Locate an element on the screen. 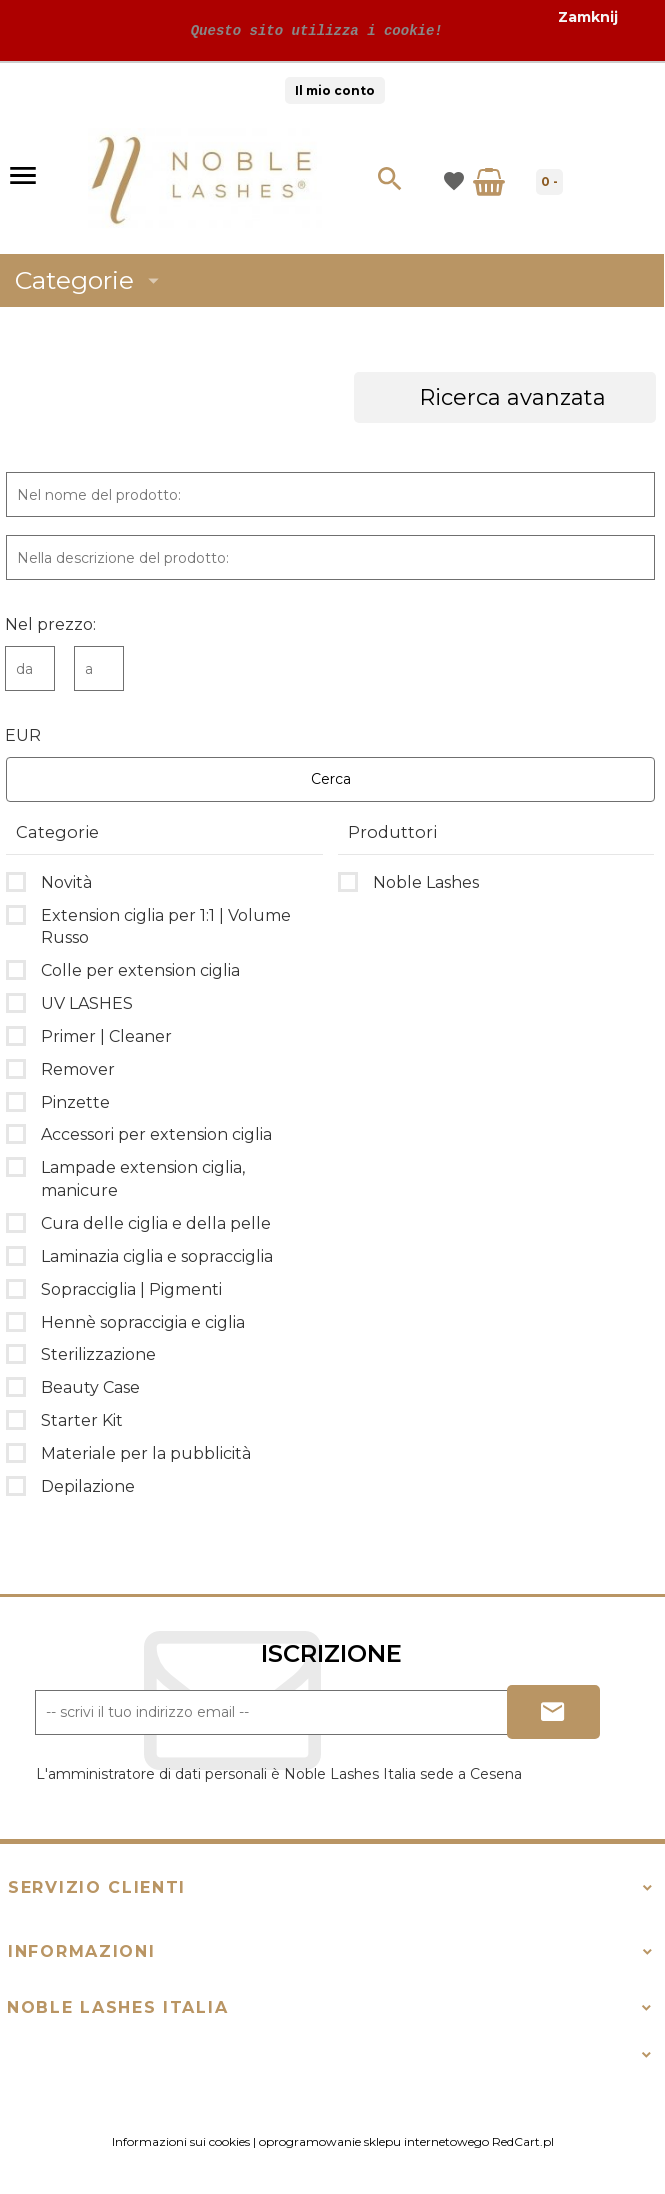 This screenshot has height=2194, width=665. Il mio conto is located at coordinates (335, 90).